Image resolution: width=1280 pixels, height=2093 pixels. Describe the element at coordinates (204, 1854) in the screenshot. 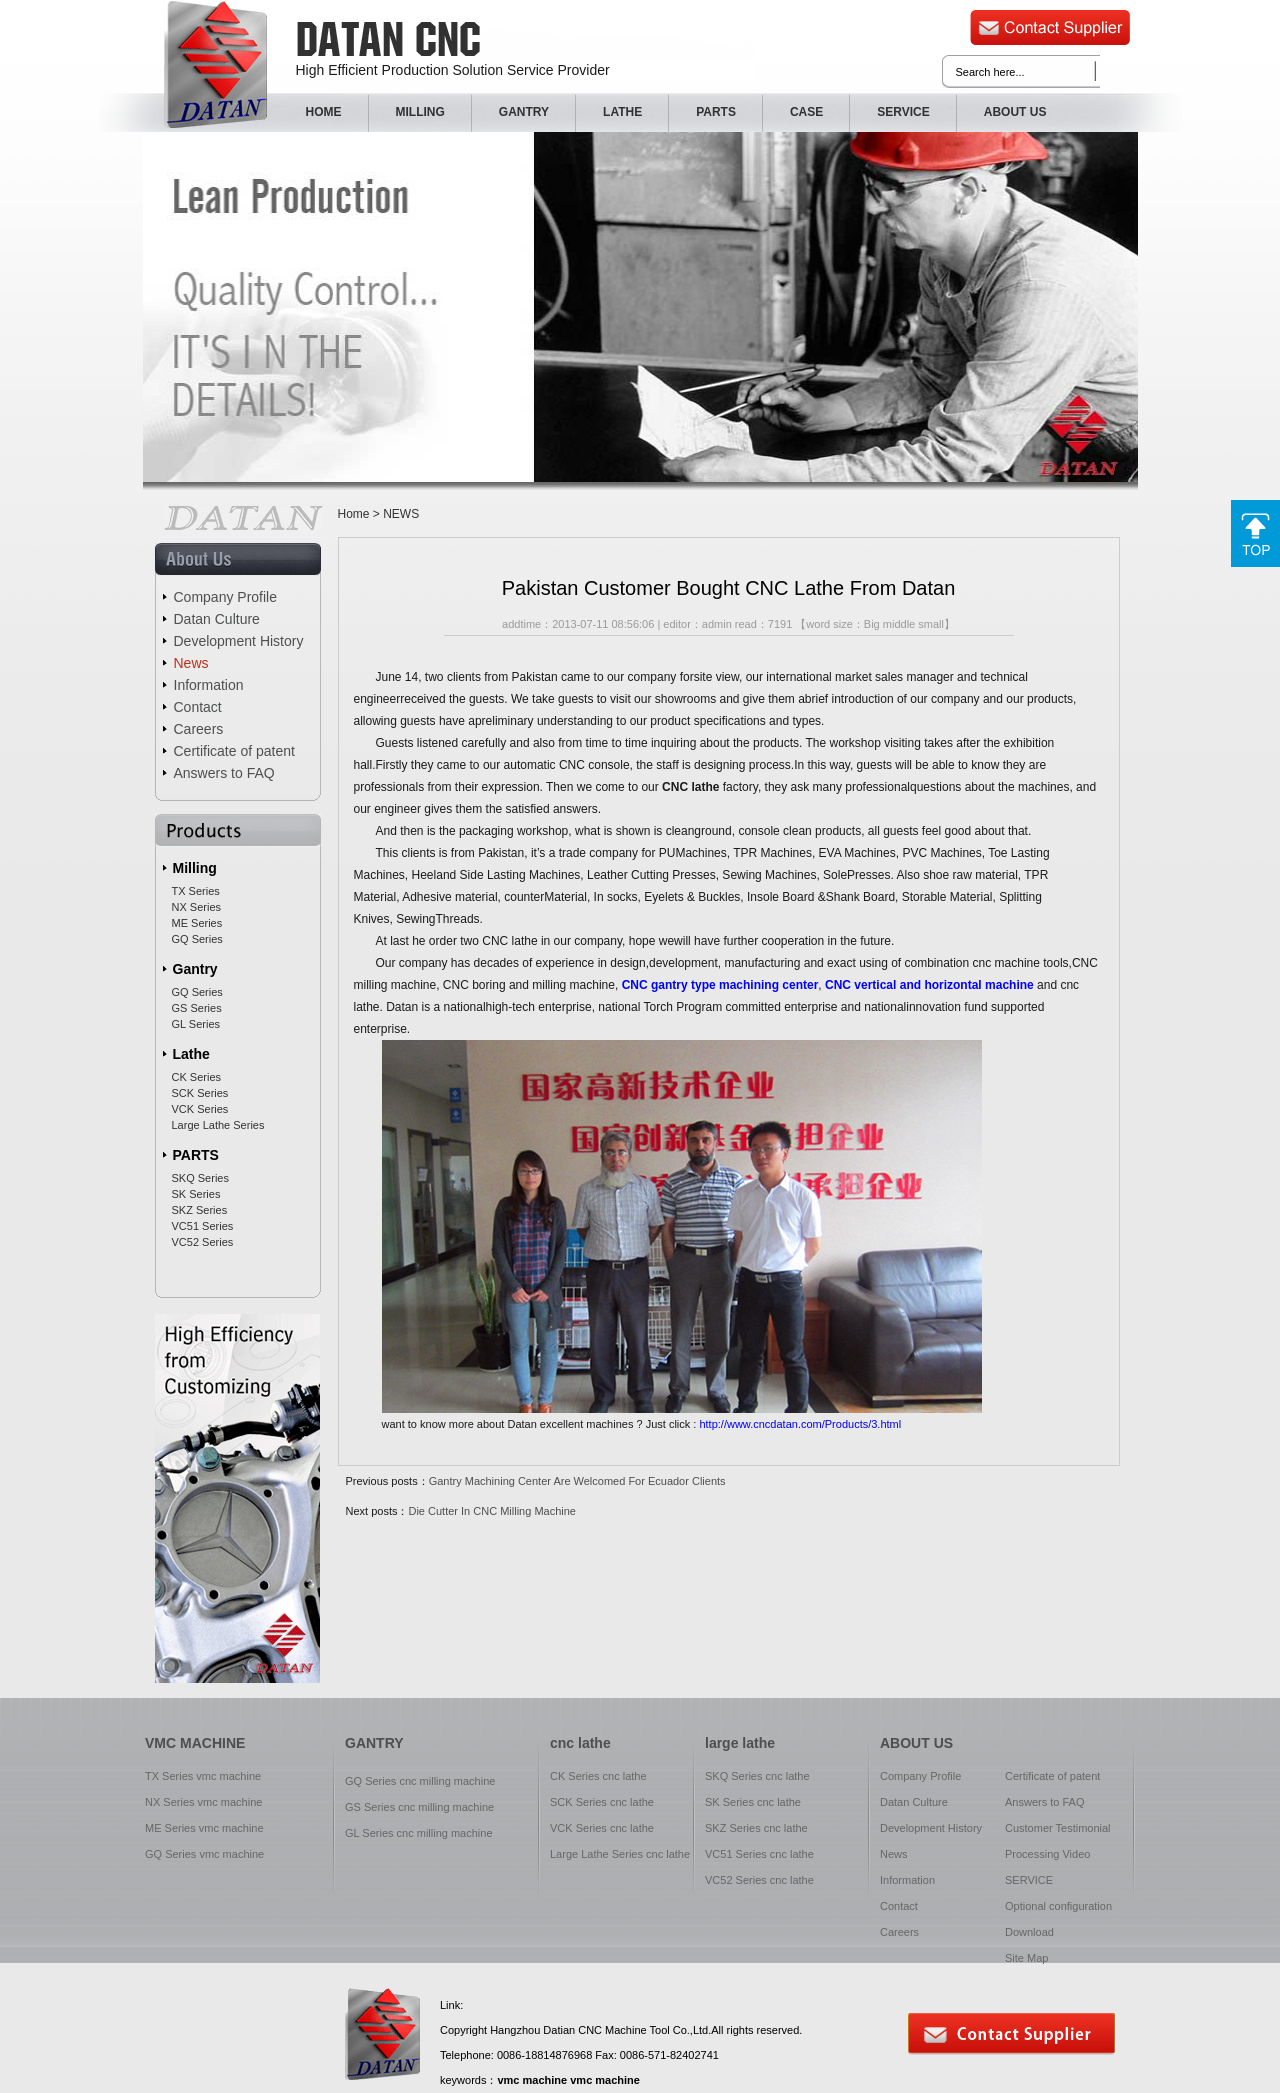

I see `GQ Series vmc machine` at that location.